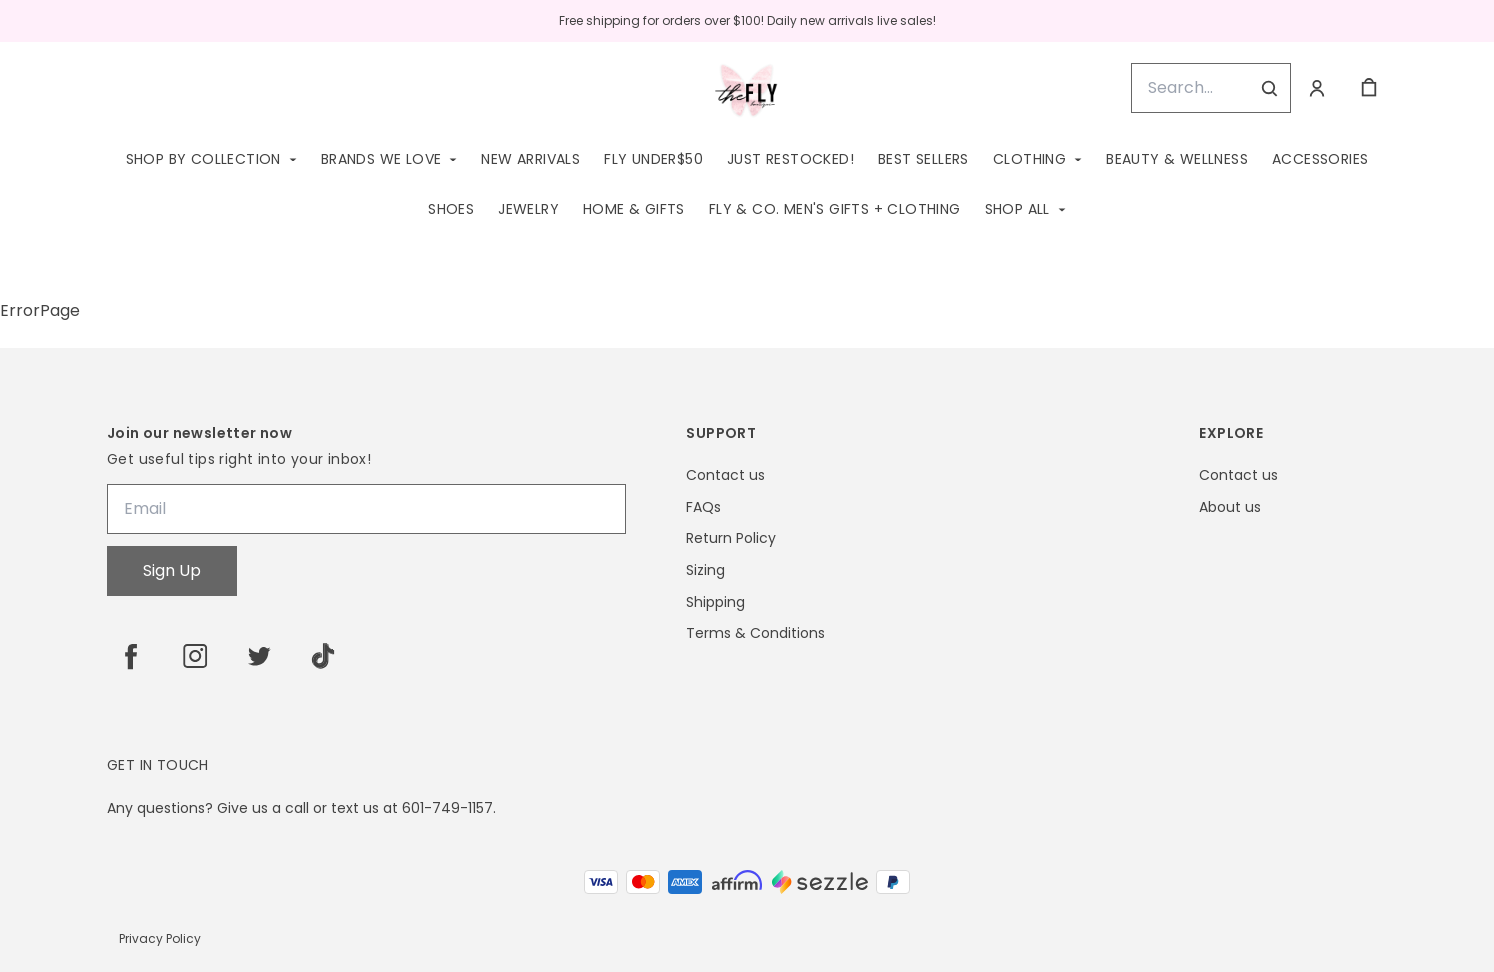 The image size is (1494, 972). What do you see at coordinates (703, 507) in the screenshot?
I see `FAQs` at bounding box center [703, 507].